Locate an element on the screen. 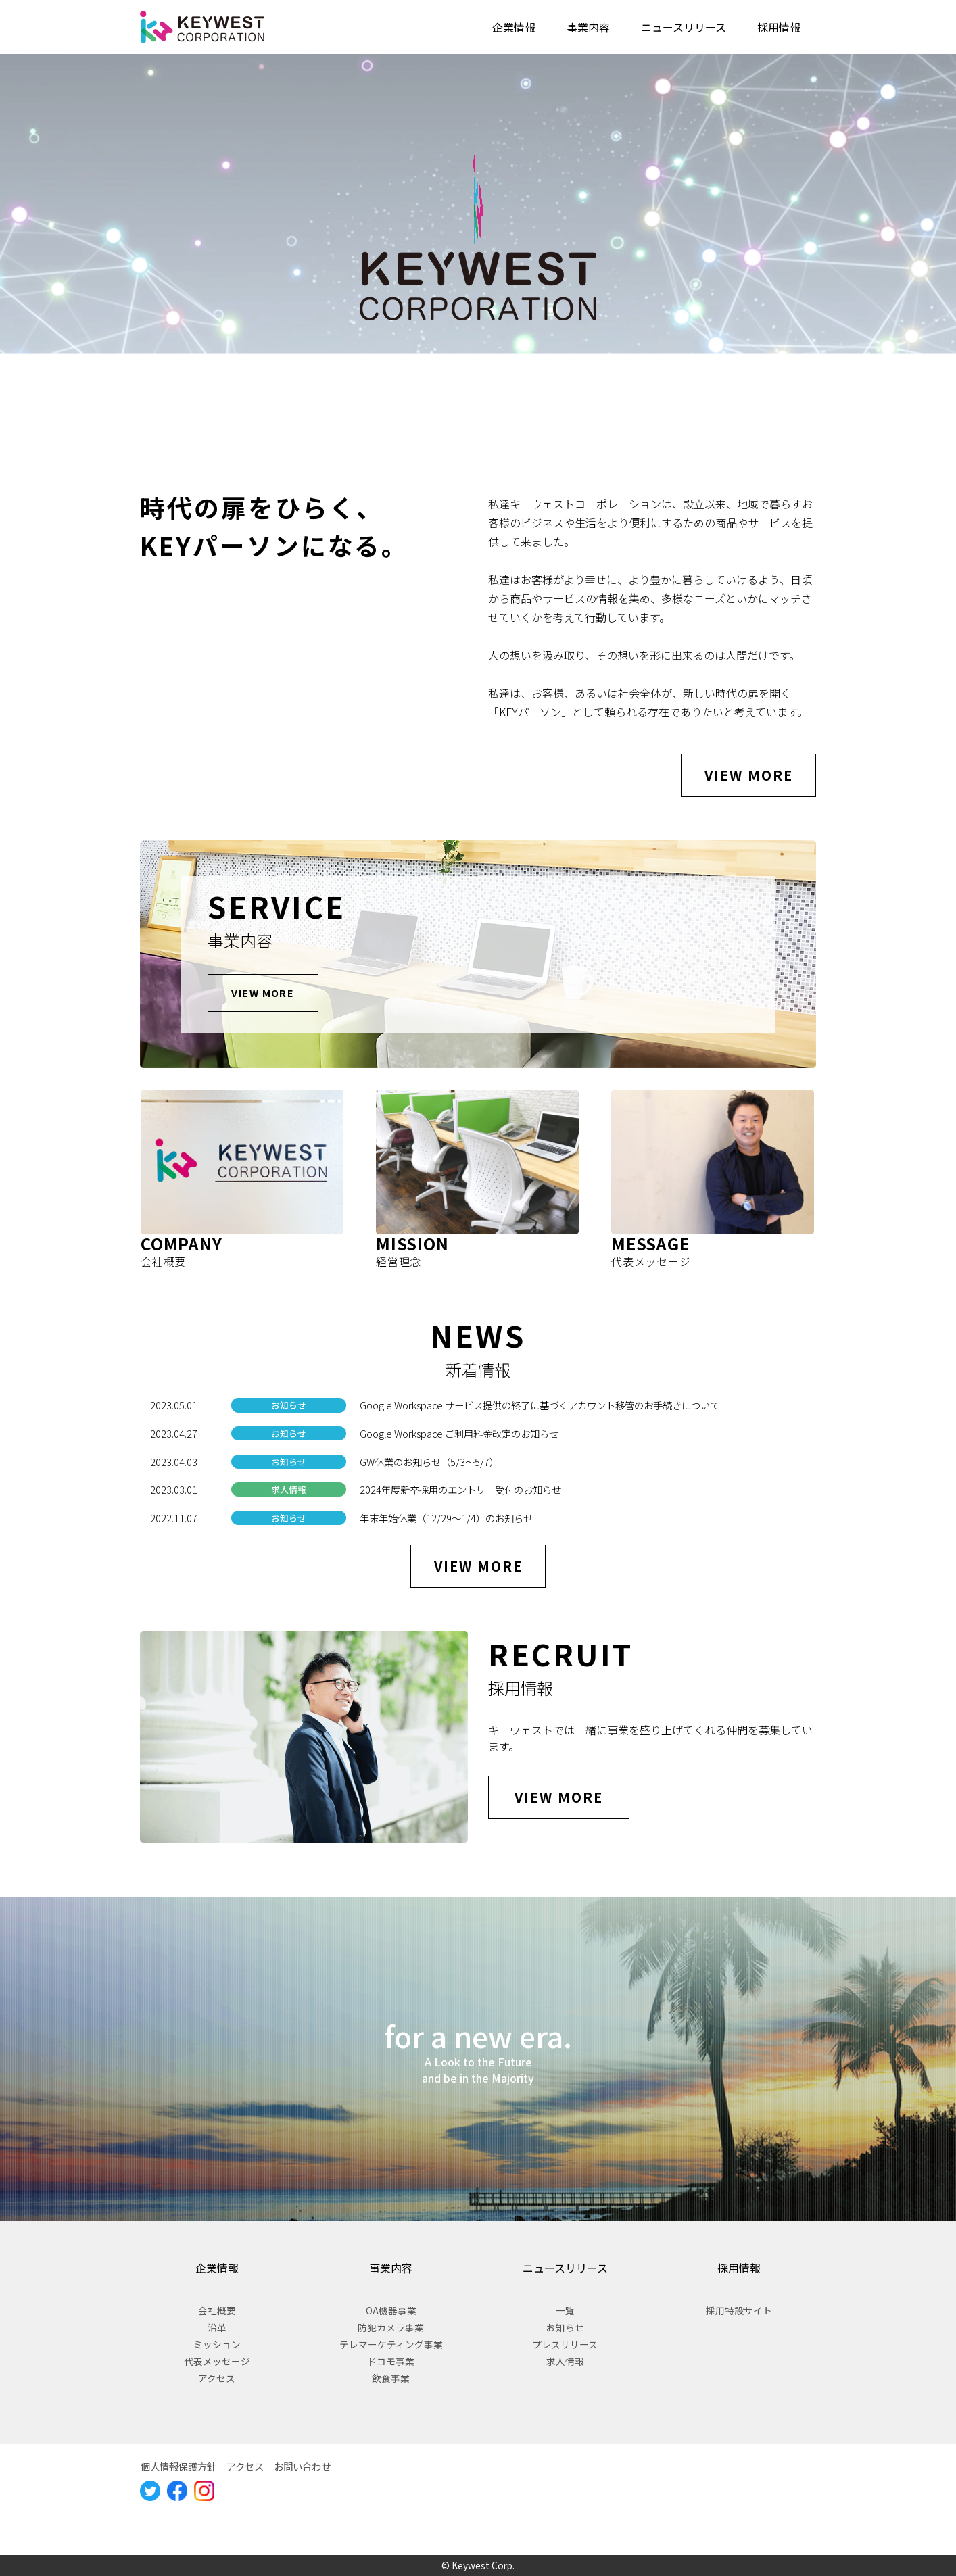  採用情報 is located at coordinates (778, 27).